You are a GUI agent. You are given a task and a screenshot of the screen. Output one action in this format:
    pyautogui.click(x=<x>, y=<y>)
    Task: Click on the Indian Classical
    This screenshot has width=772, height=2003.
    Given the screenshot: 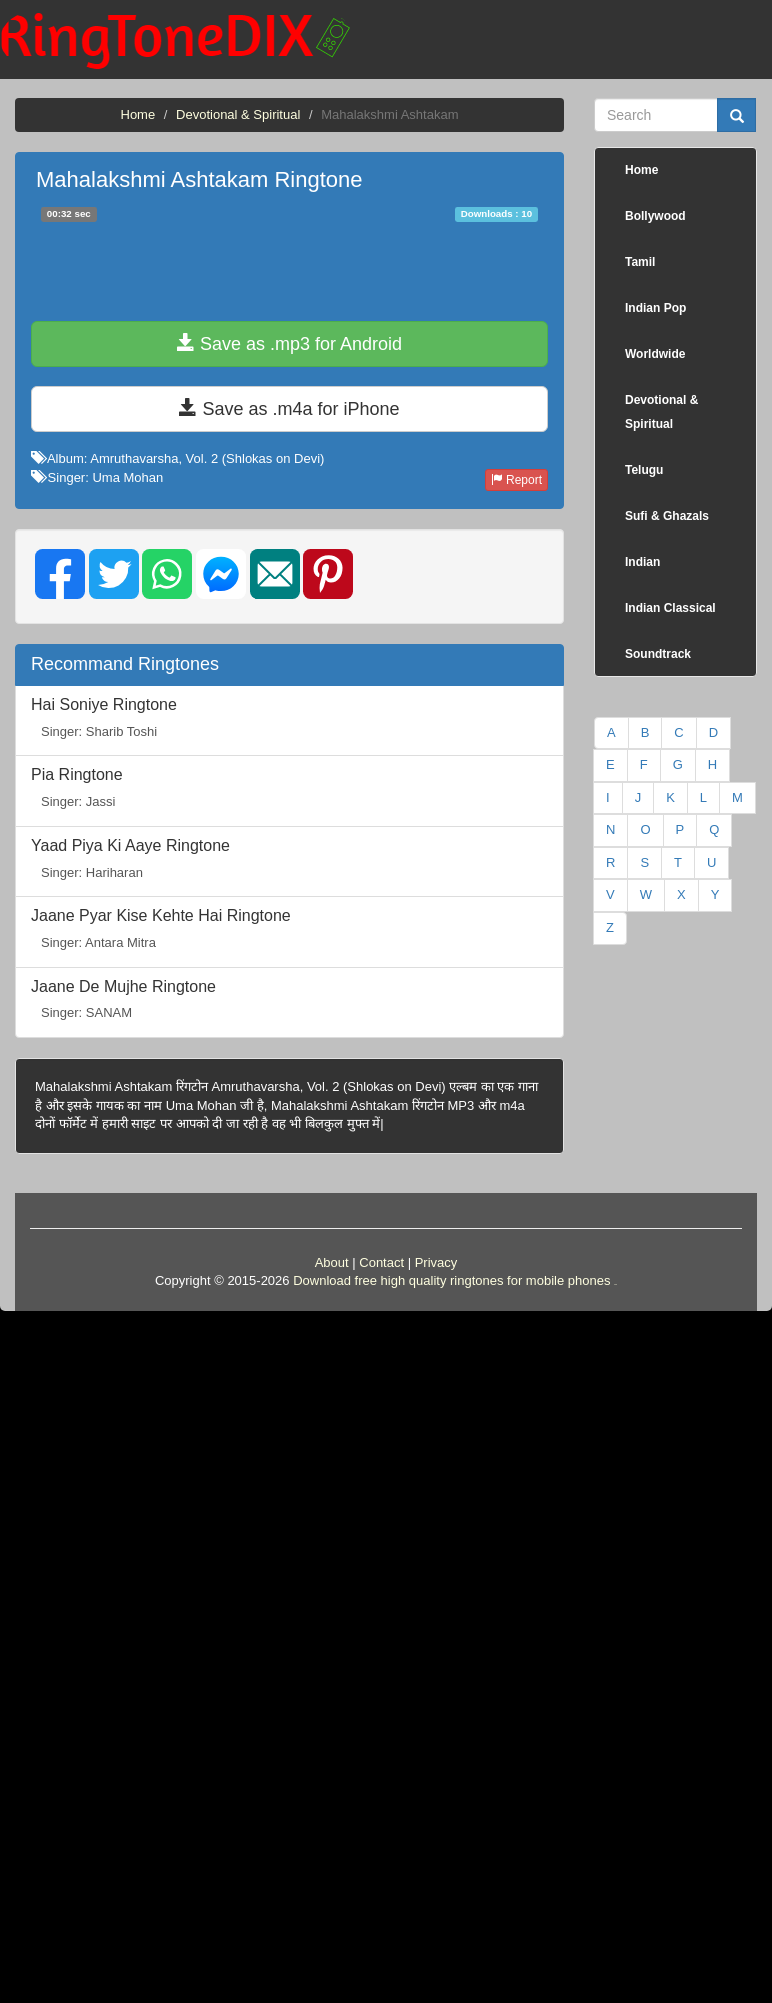 What is the action you would take?
    pyautogui.click(x=670, y=608)
    